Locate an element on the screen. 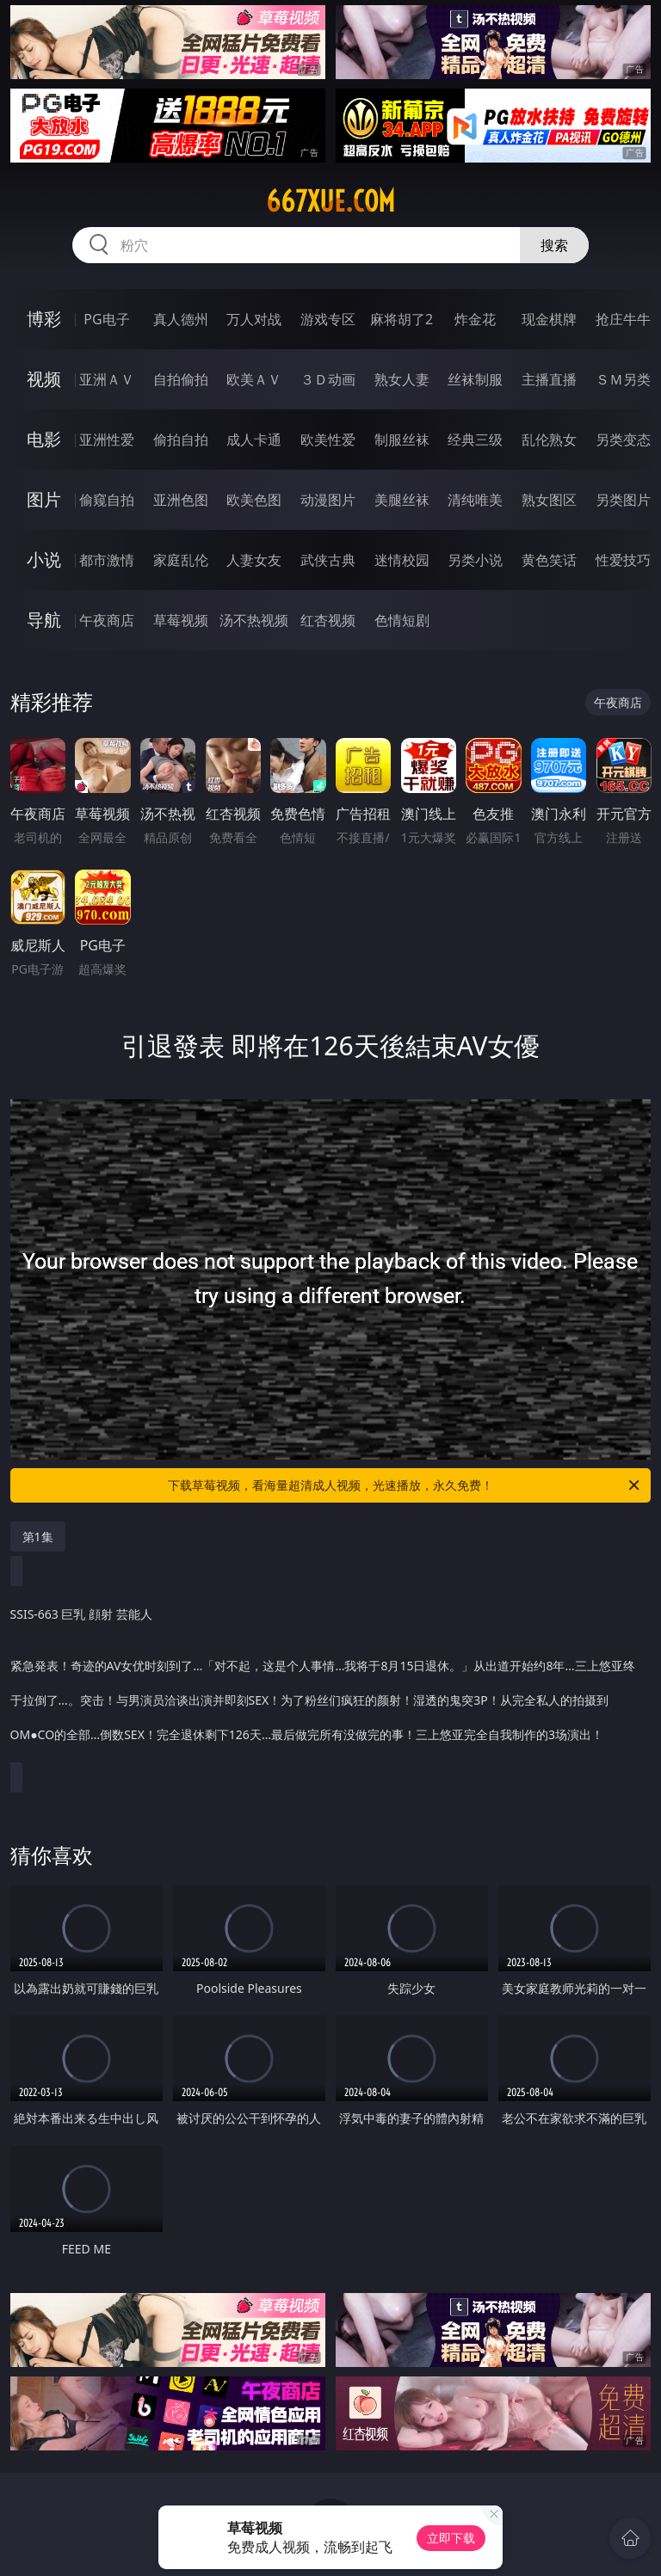 Image resolution: width=661 pixels, height=2576 pixels. 麻将胡了2 is located at coordinates (401, 319).